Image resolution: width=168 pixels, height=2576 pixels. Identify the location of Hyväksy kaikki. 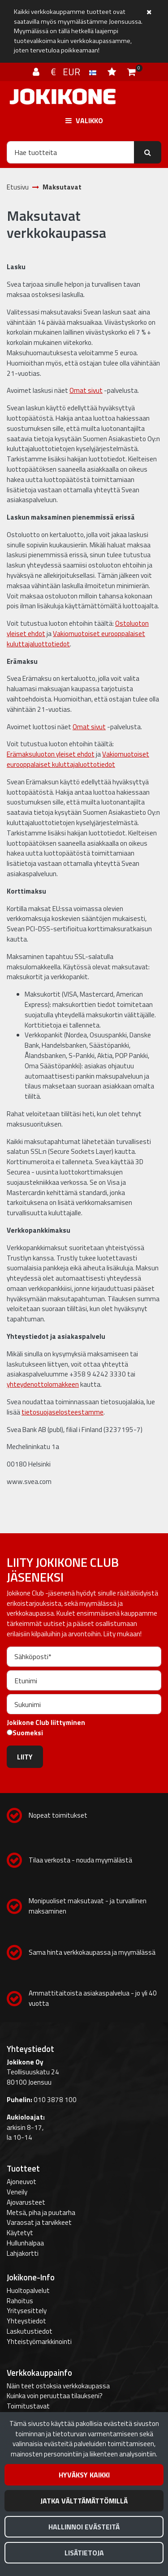
(84, 2474).